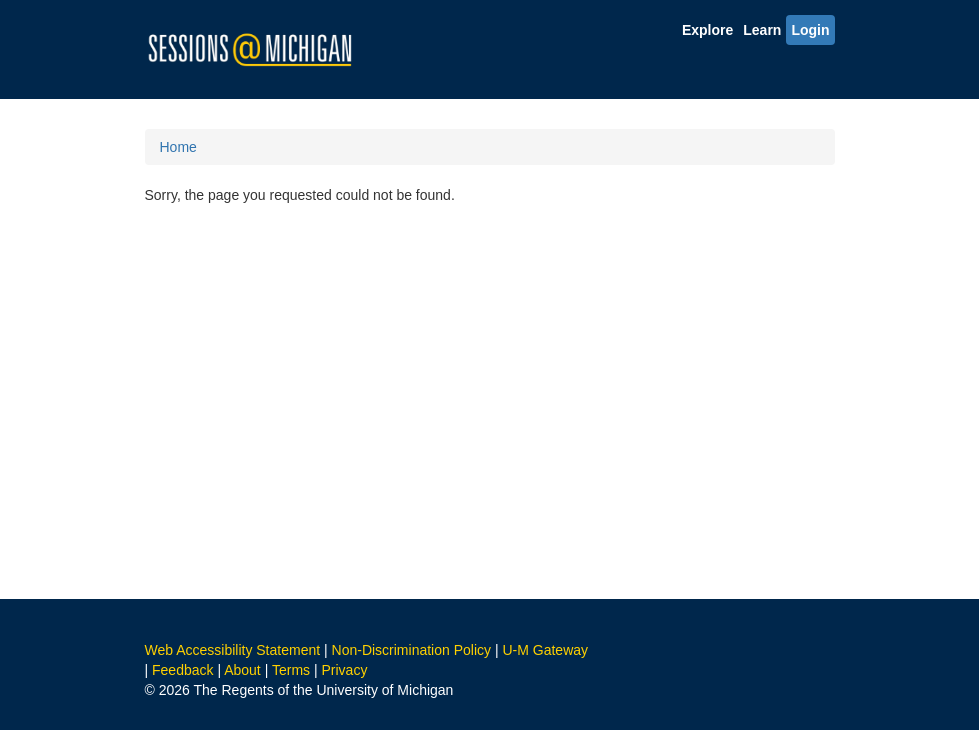 This screenshot has height=730, width=979. Describe the element at coordinates (707, 30) in the screenshot. I see `Explore` at that location.